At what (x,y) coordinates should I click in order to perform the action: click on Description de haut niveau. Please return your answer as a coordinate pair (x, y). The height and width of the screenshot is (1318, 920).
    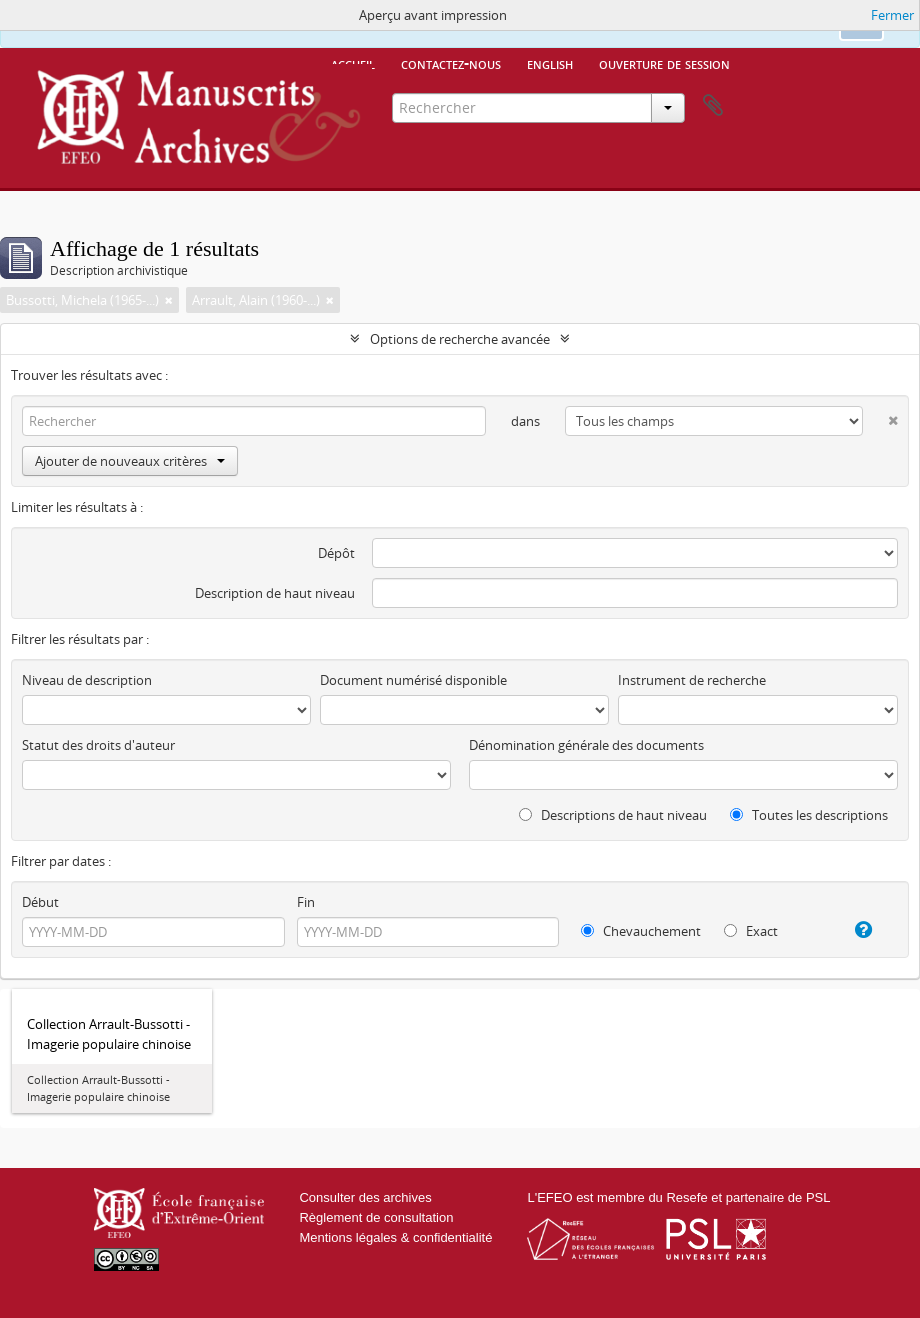
    Looking at the image, I should click on (275, 593).